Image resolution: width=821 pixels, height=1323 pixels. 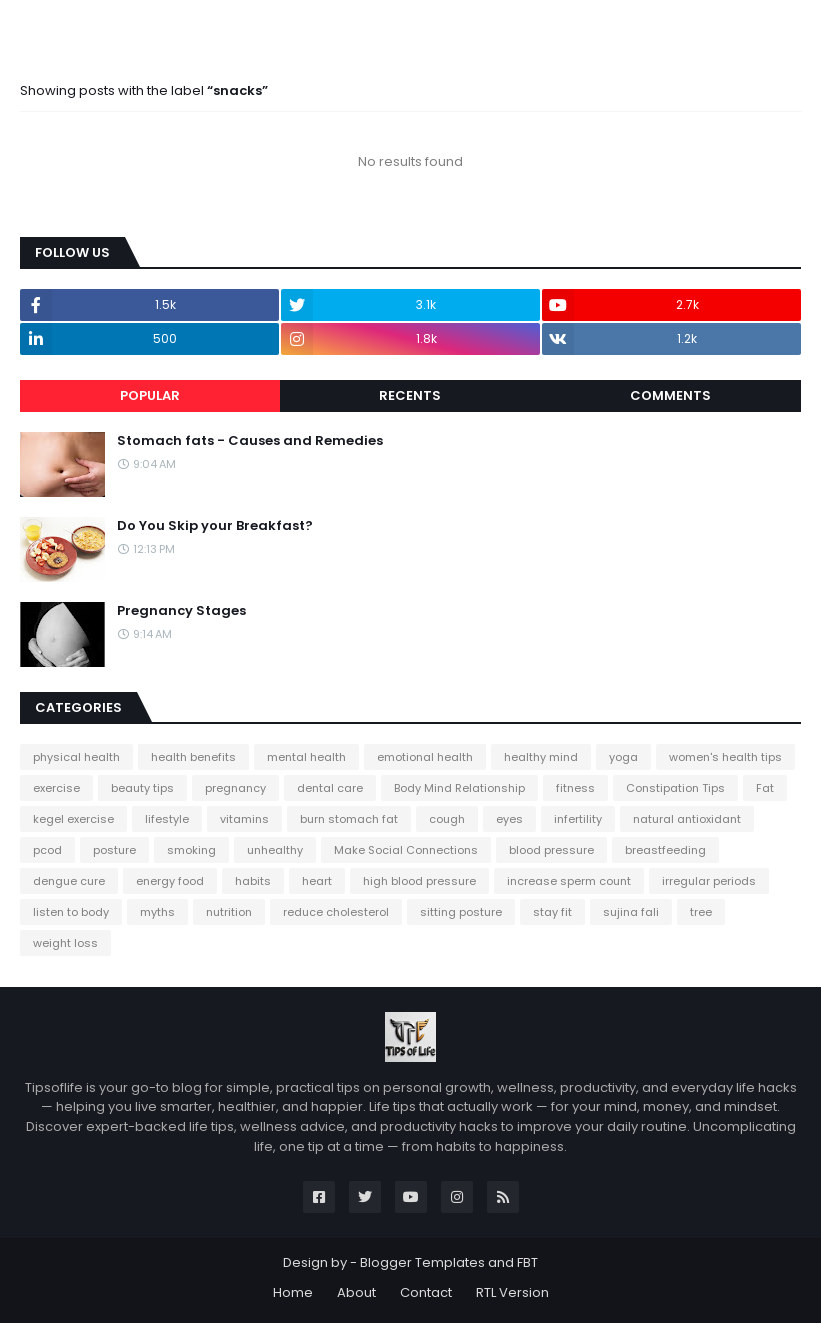 What do you see at coordinates (56, 788) in the screenshot?
I see `exercise` at bounding box center [56, 788].